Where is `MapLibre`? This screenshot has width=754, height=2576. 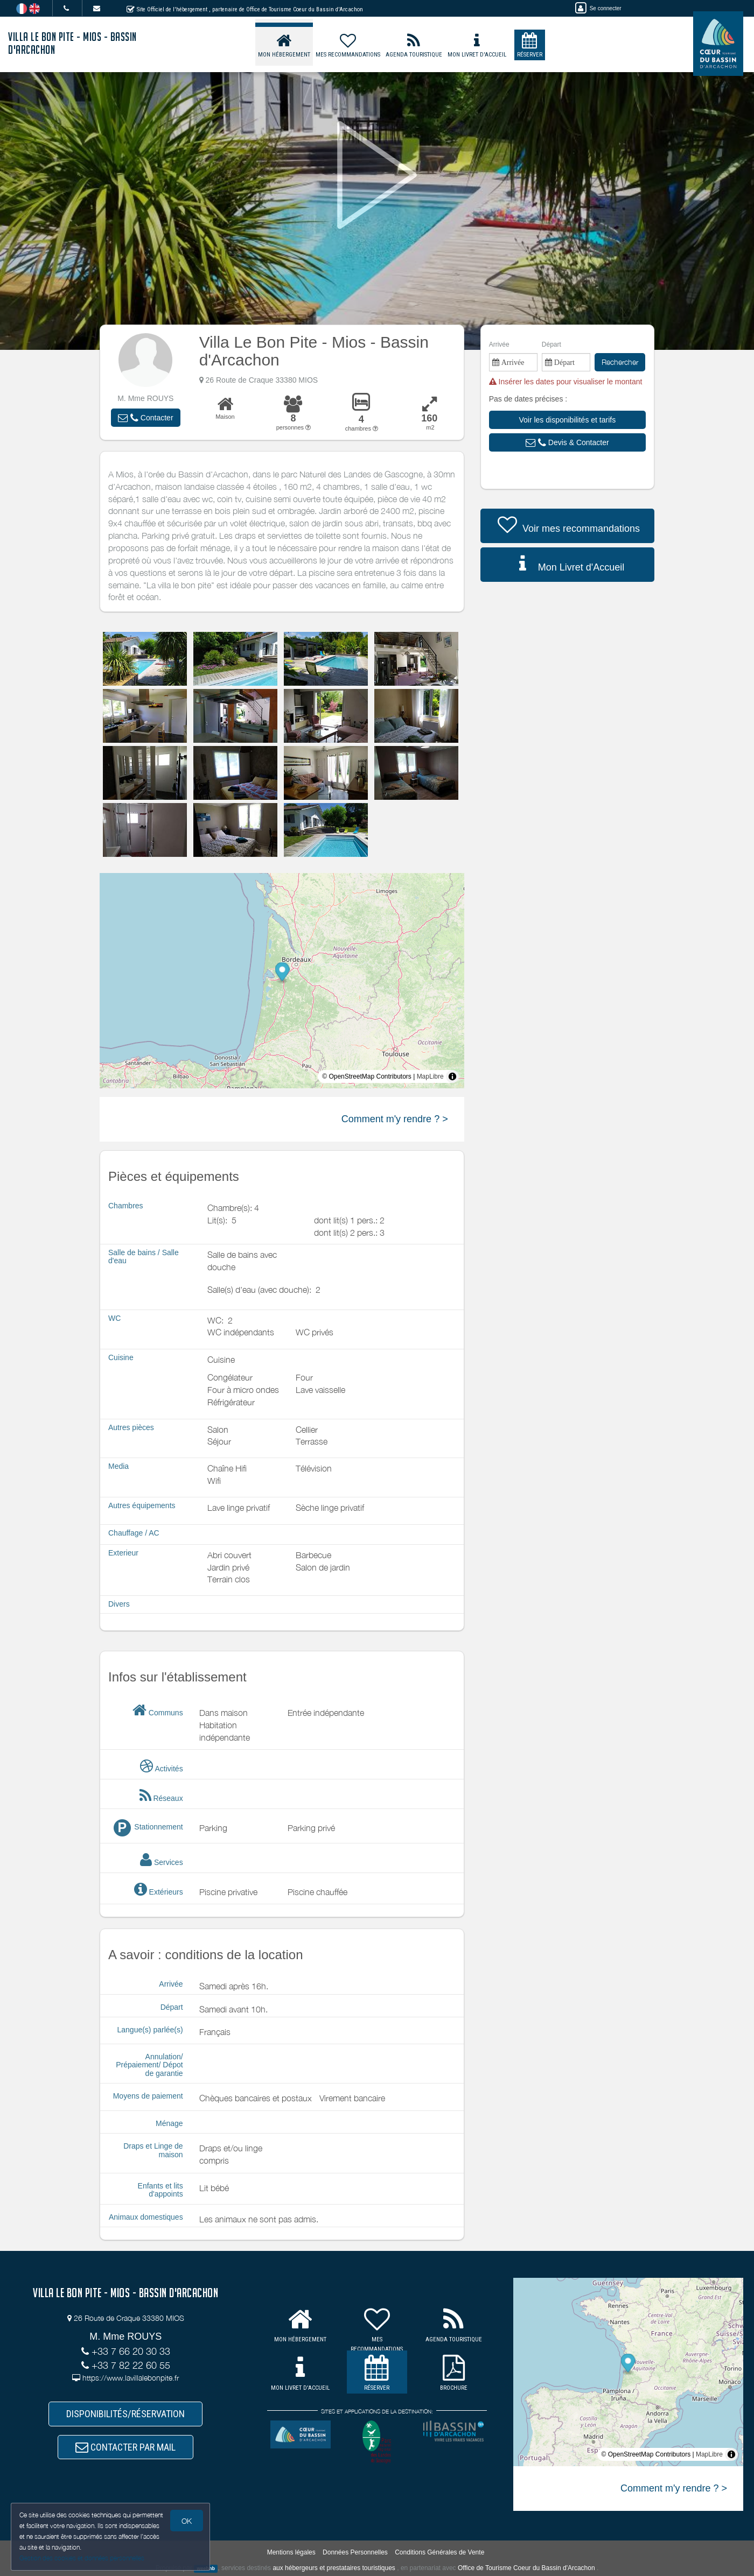
MapLibre is located at coordinates (430, 1076).